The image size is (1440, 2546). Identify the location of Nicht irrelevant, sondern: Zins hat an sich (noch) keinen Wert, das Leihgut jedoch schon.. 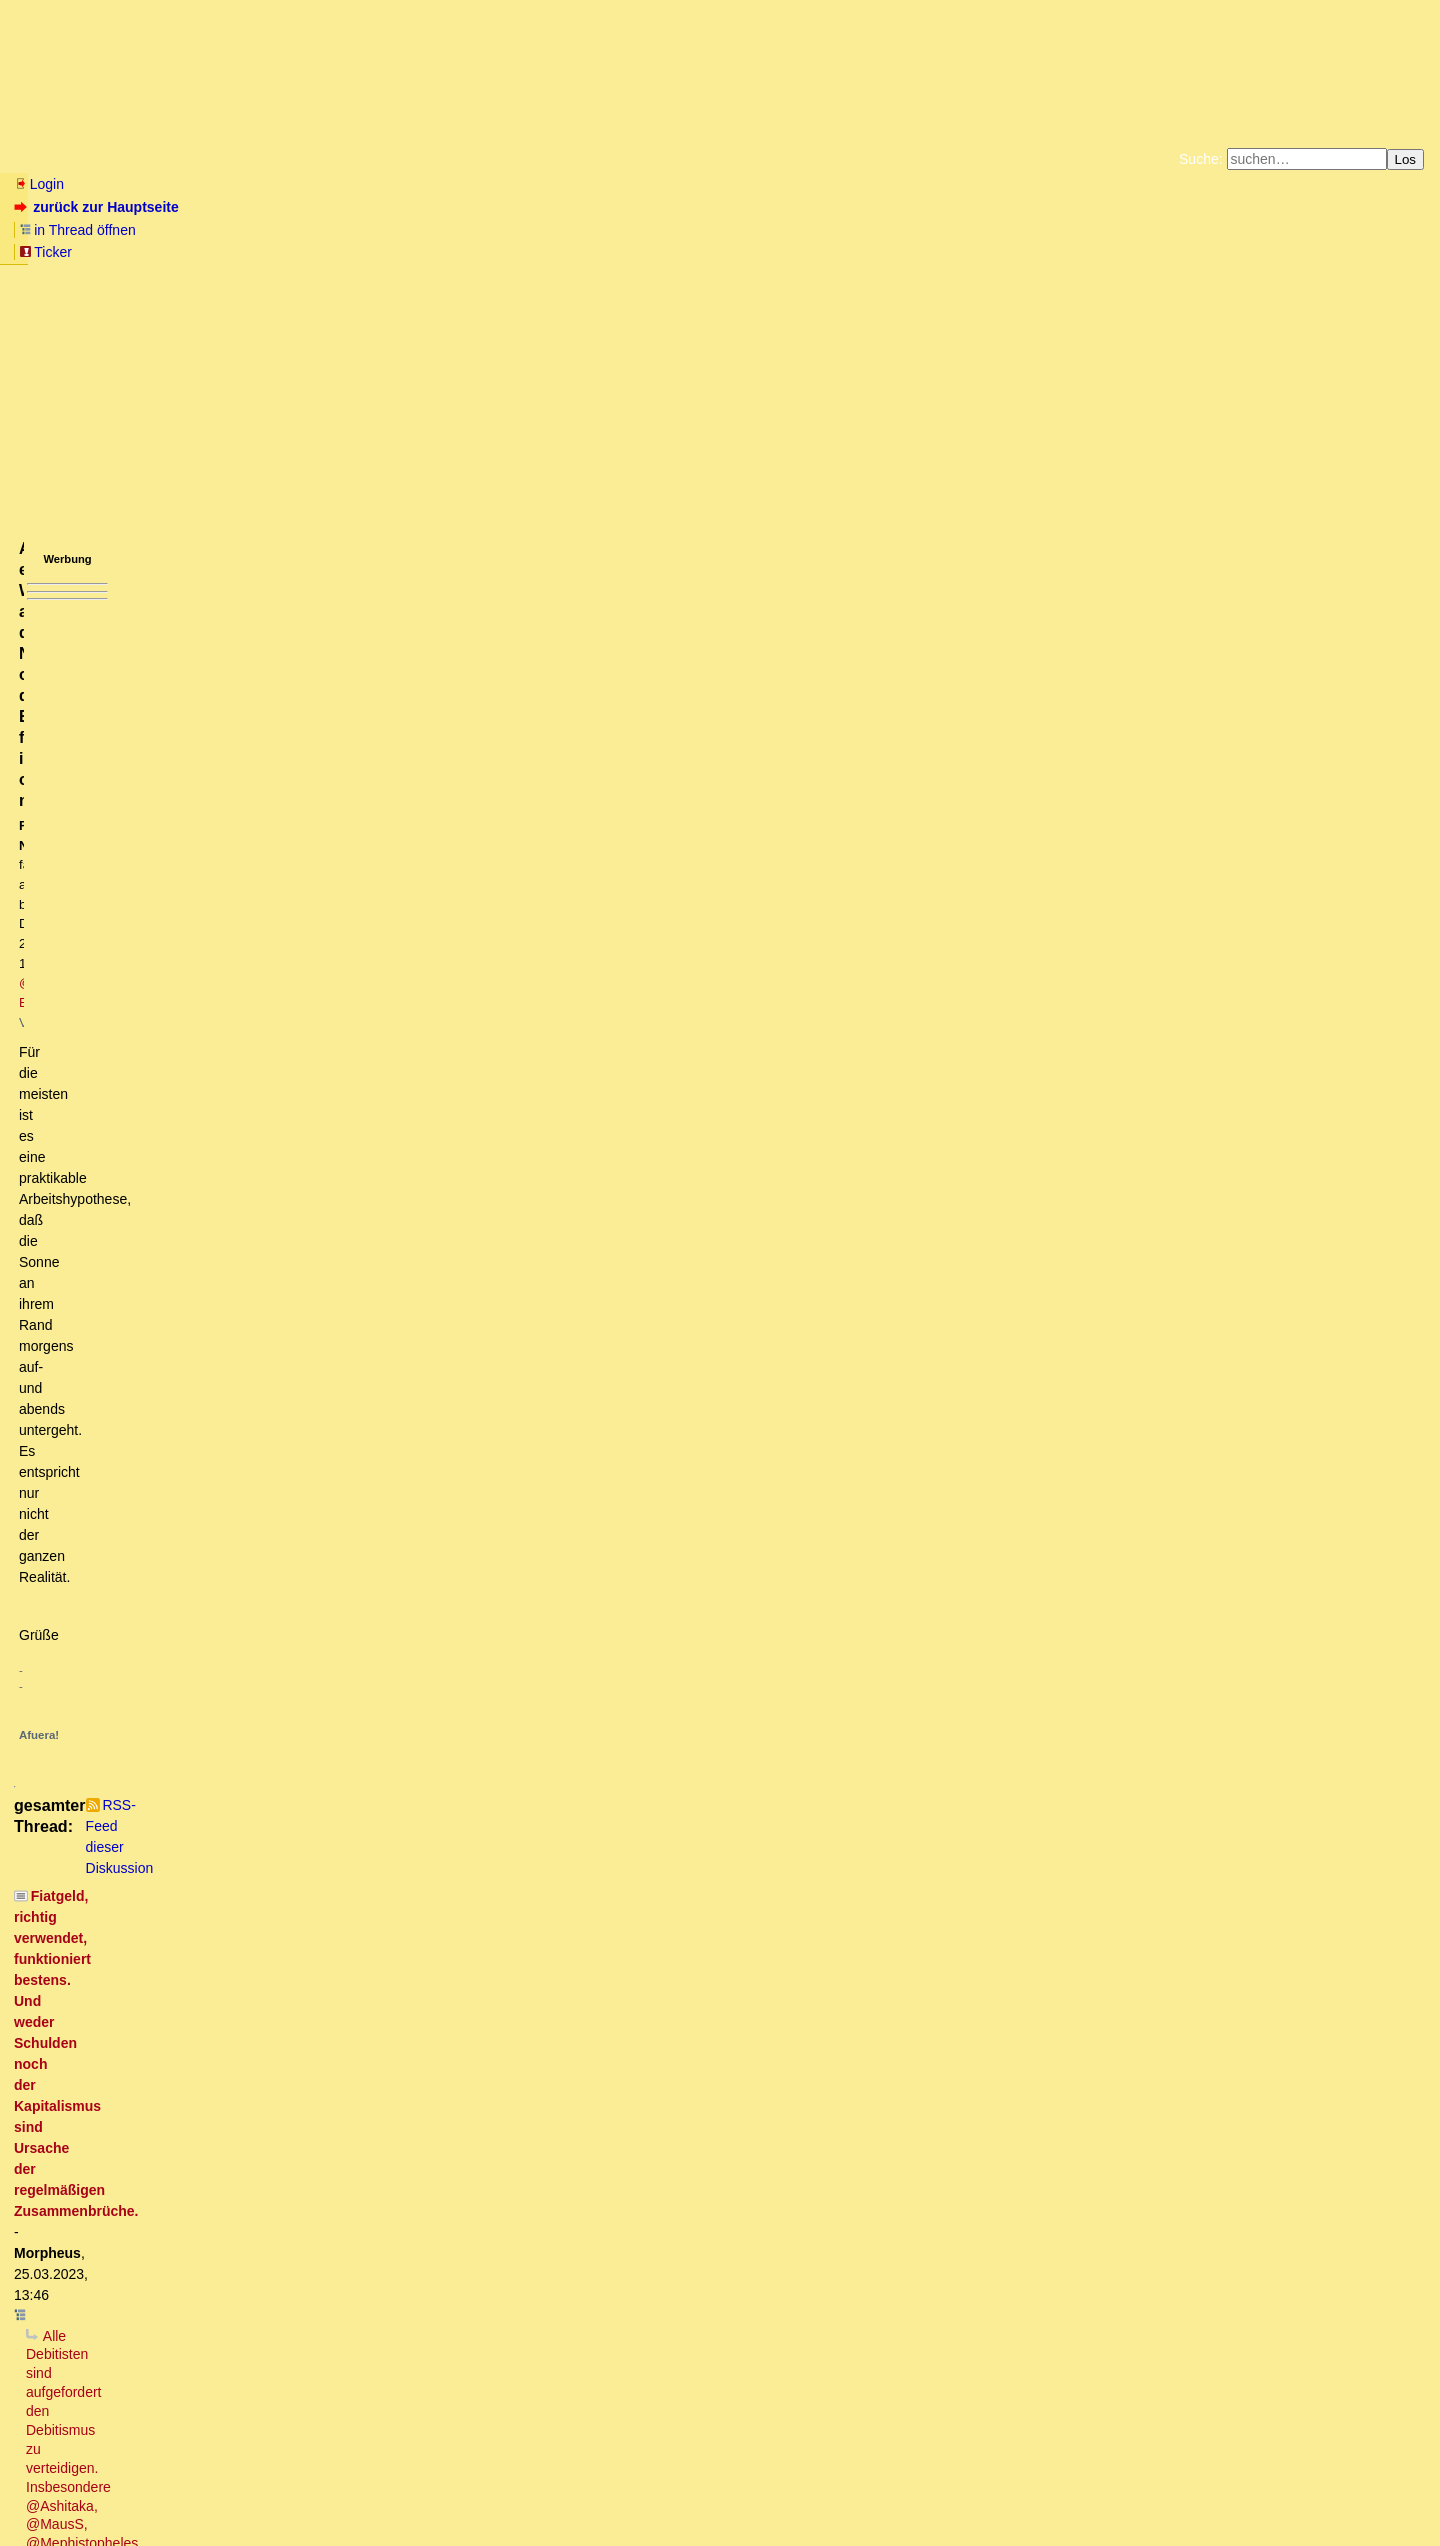
(357, 2194).